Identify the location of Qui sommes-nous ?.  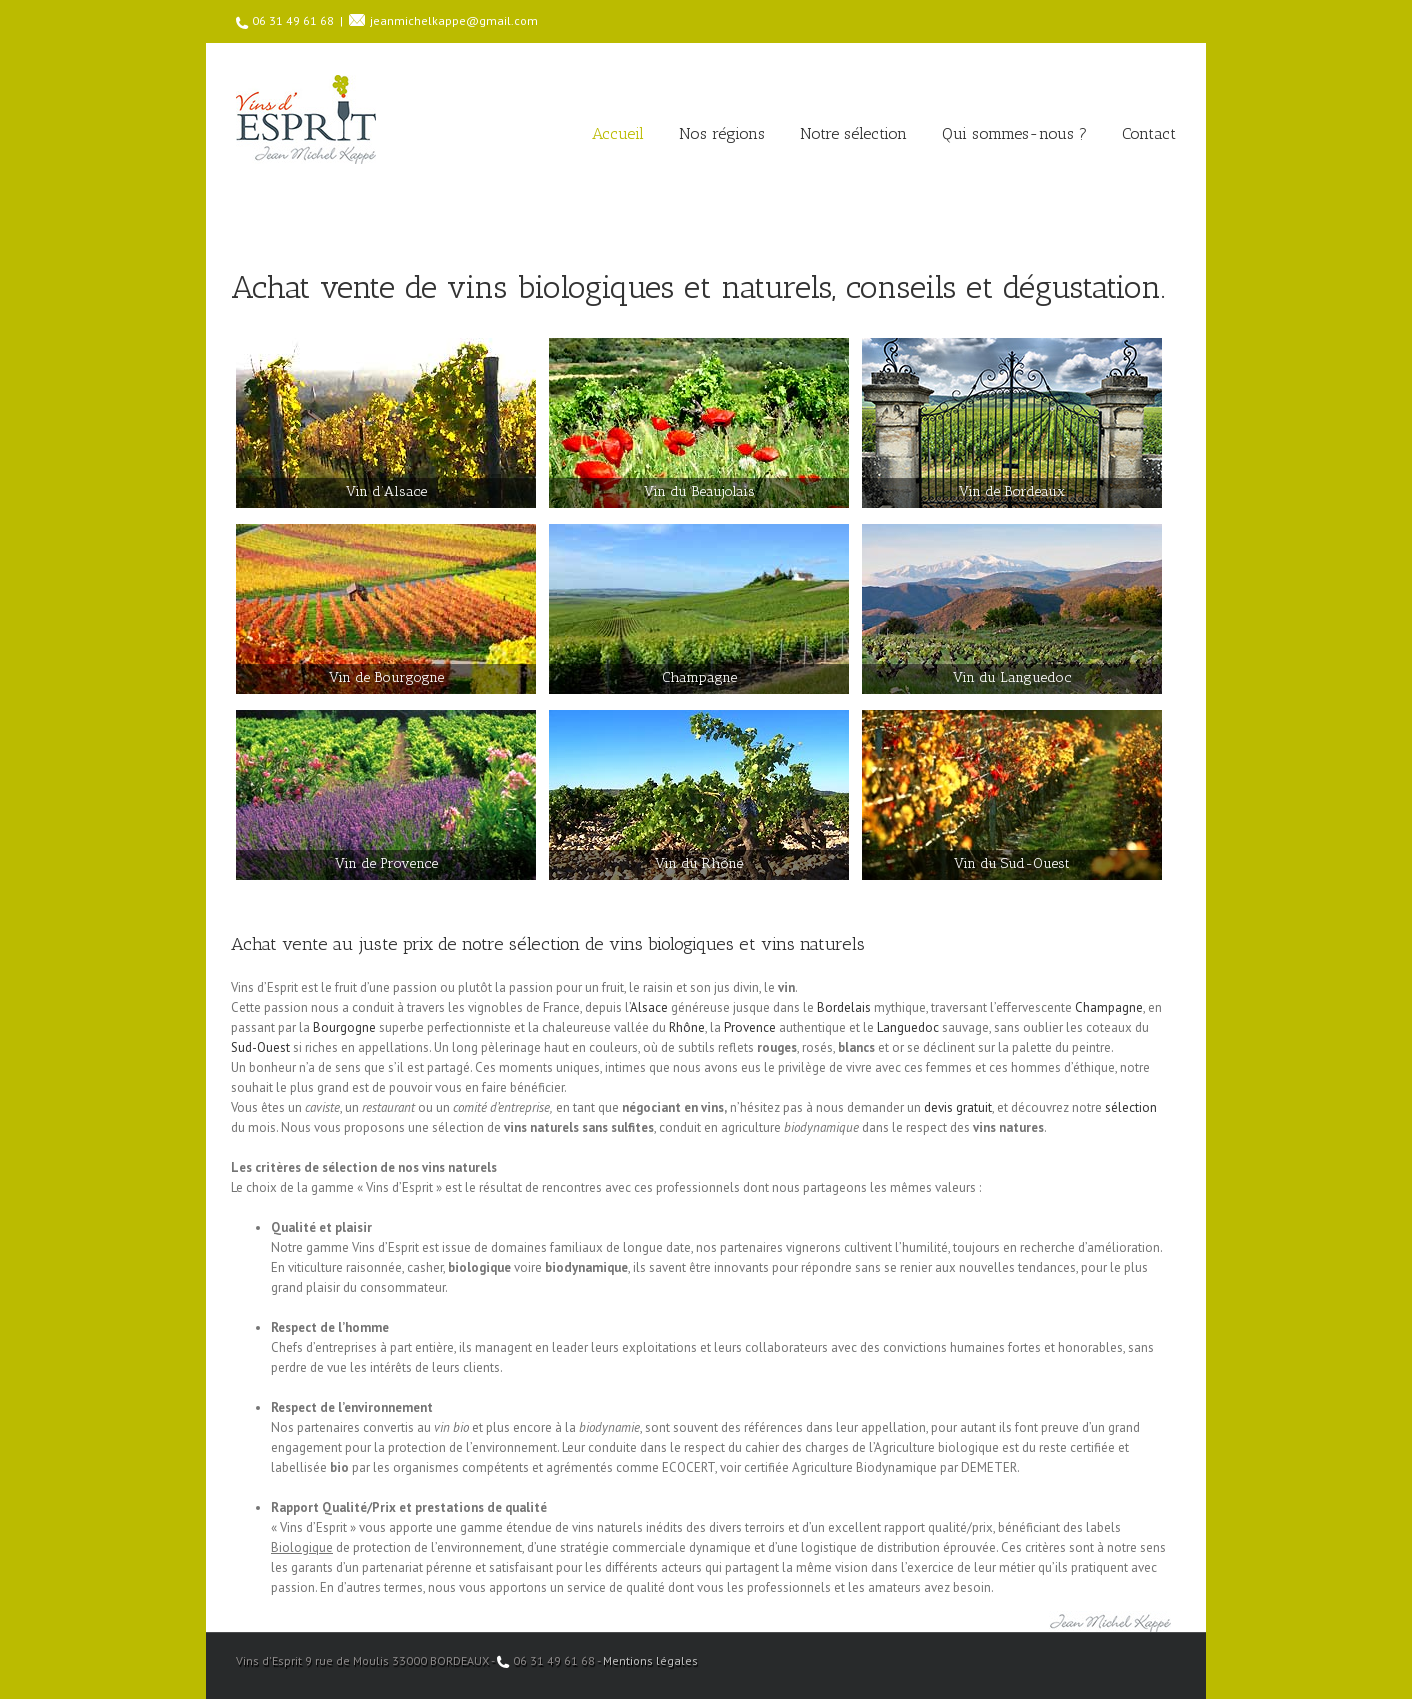
(1014, 133).